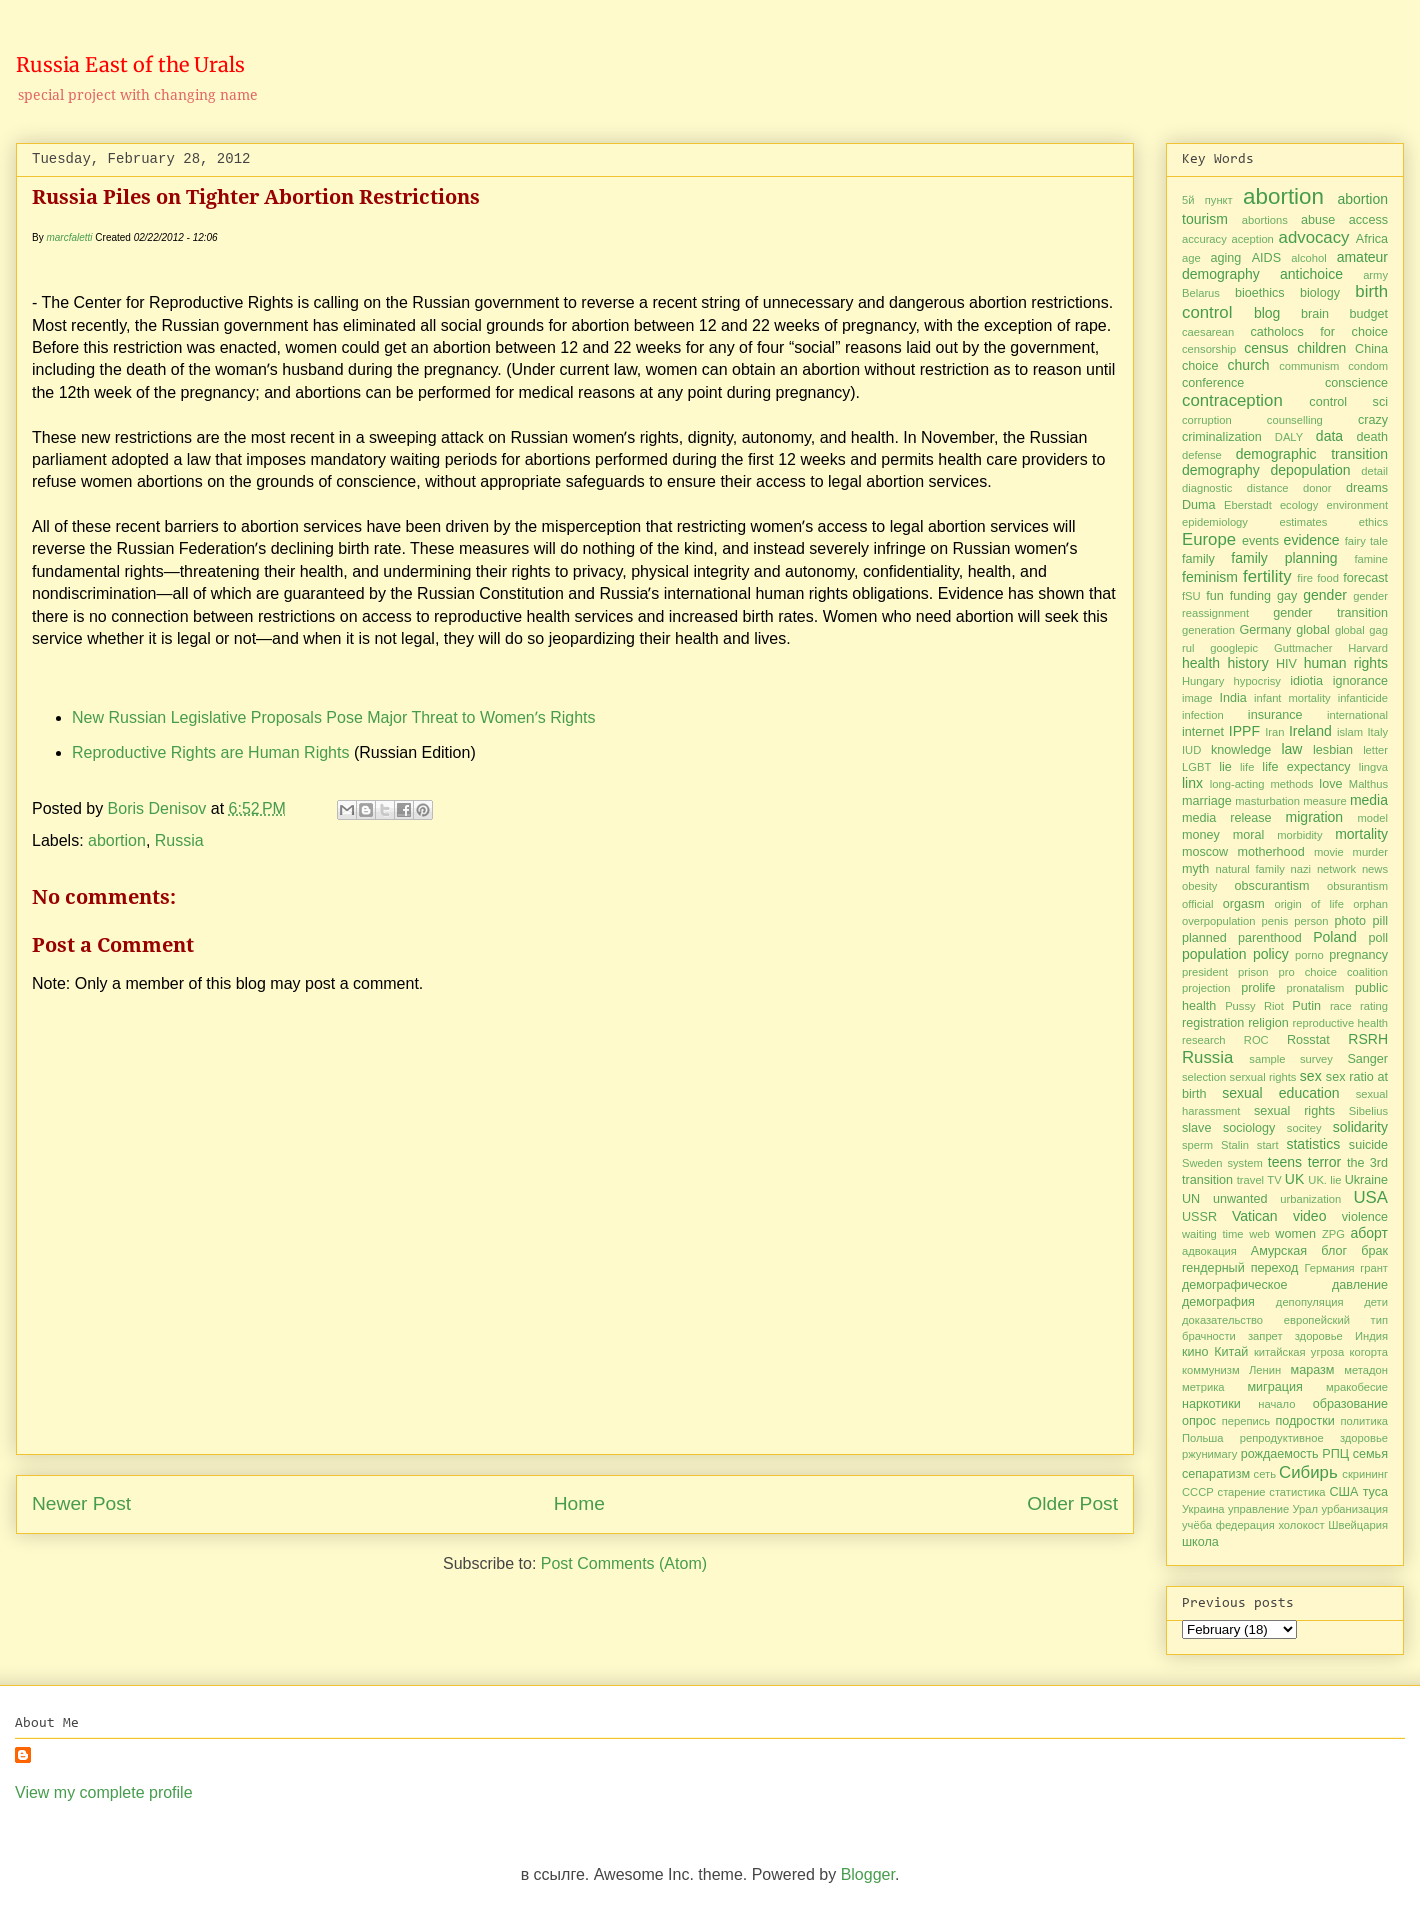  I want to click on food, so click(1328, 578).